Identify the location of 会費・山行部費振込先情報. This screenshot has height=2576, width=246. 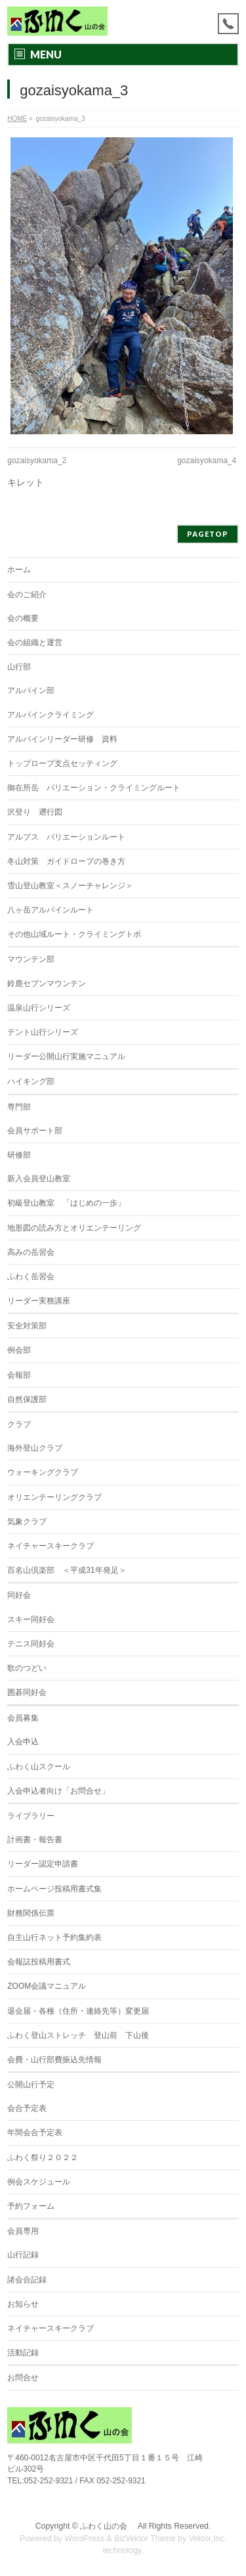
(54, 2059).